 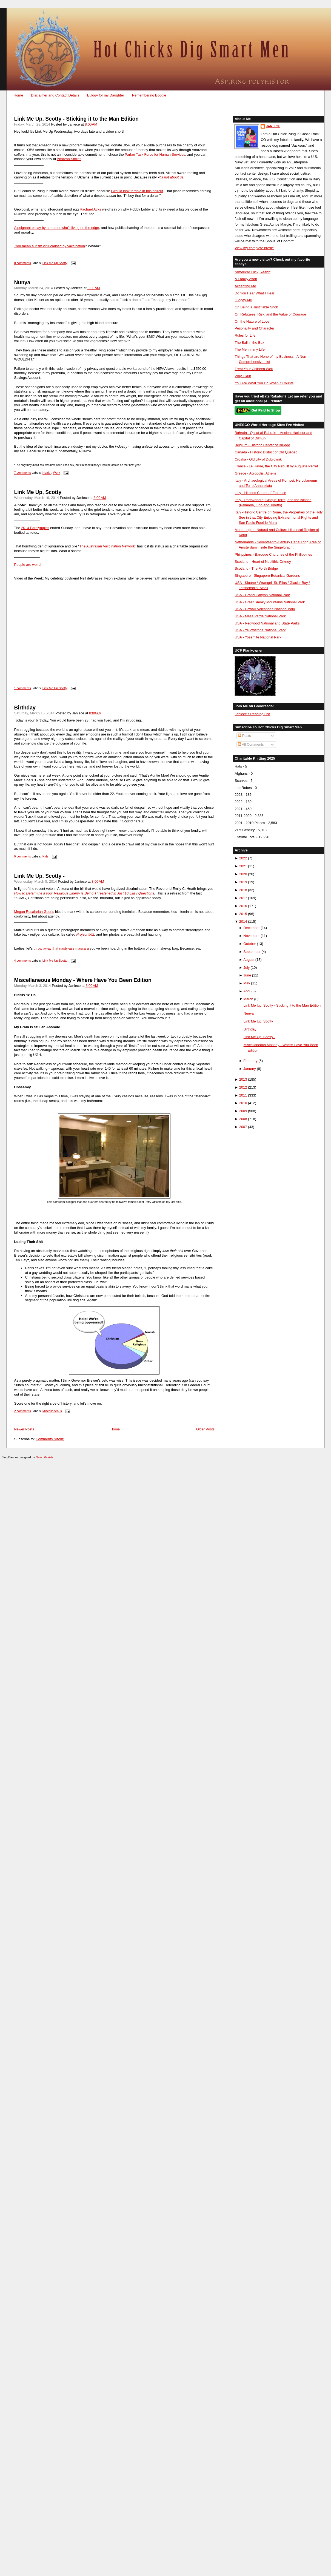 What do you see at coordinates (52, 1411) in the screenshot?
I see `Miscellaneous` at bounding box center [52, 1411].